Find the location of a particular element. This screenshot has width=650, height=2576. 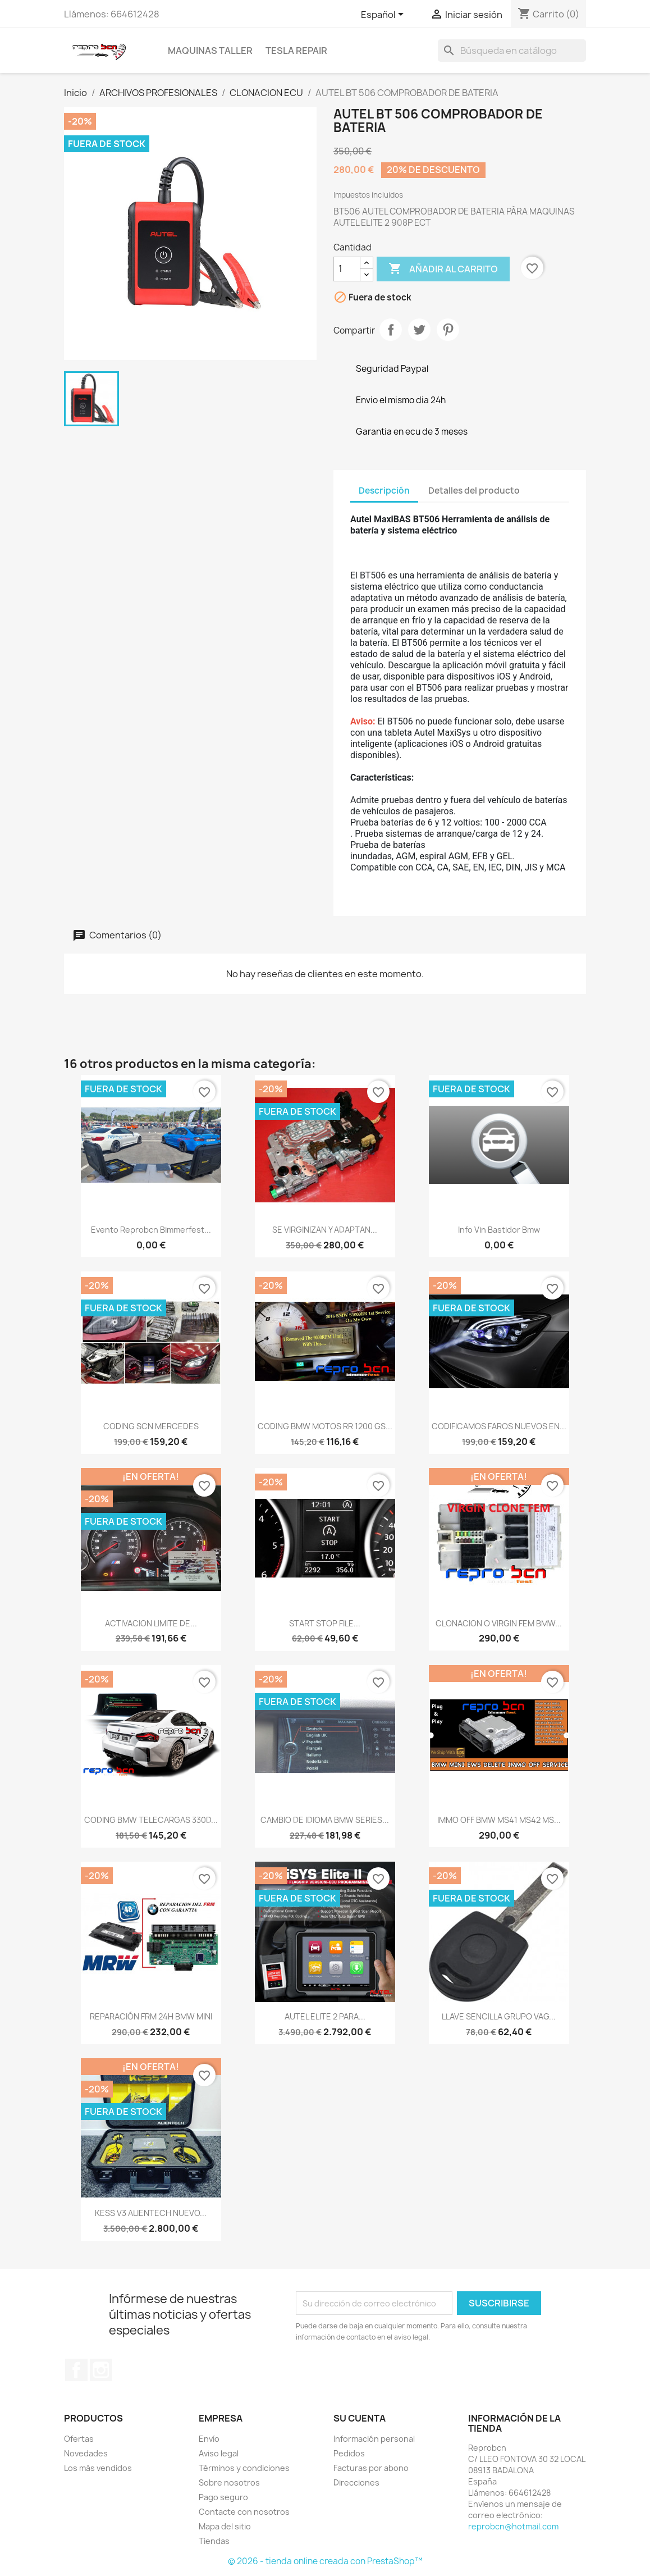

Añadir al carrito is located at coordinates (443, 269).